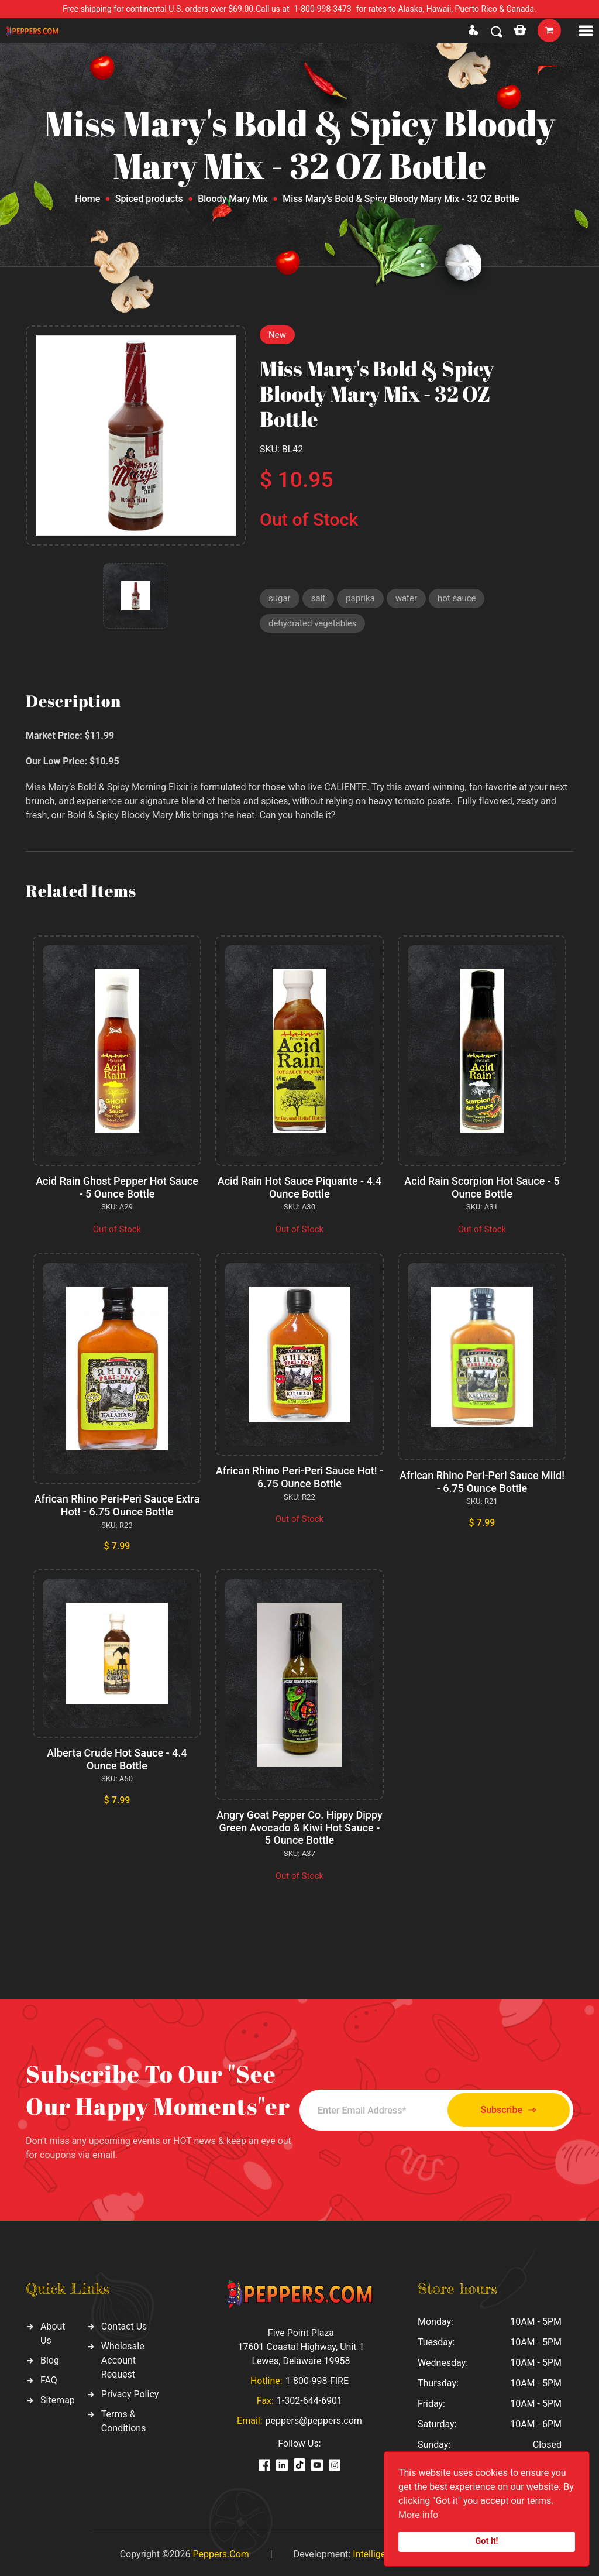  What do you see at coordinates (312, 623) in the screenshot?
I see `dehydrated vegetables` at bounding box center [312, 623].